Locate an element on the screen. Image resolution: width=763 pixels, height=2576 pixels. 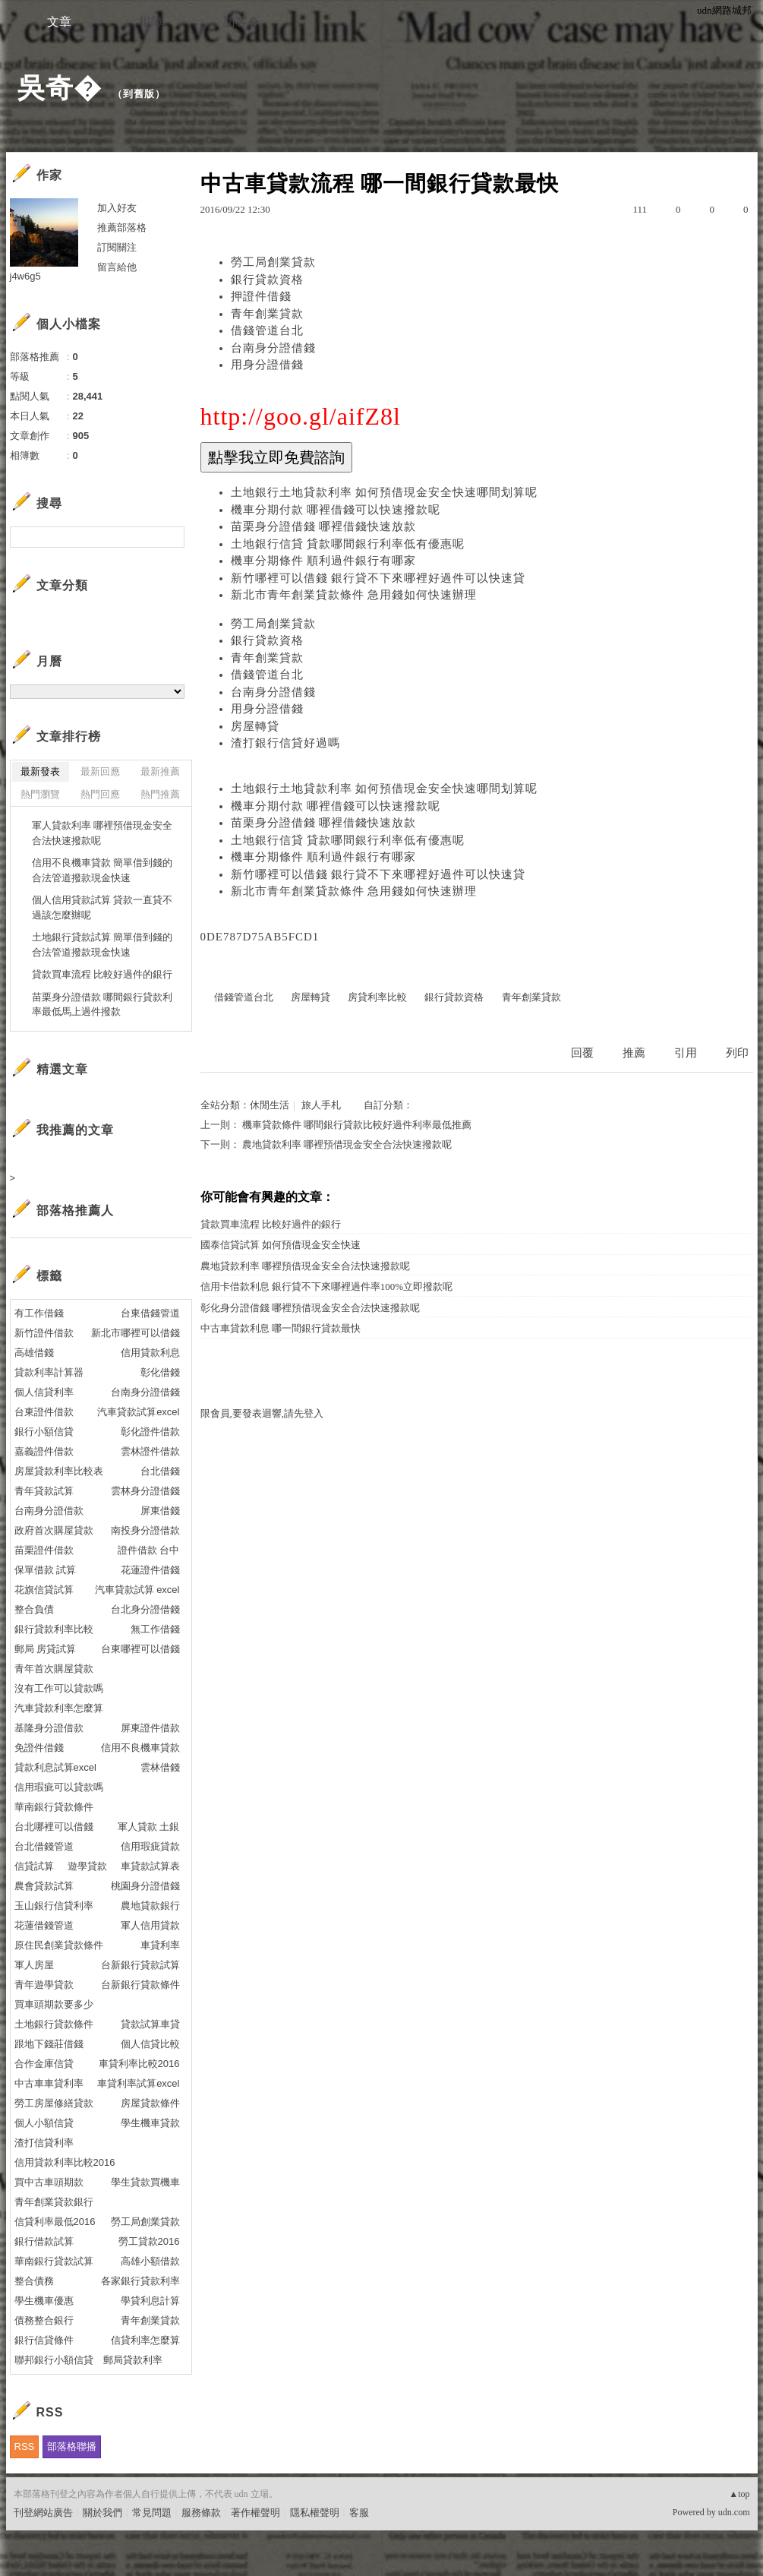
搜尋 is located at coordinates (171, 537).